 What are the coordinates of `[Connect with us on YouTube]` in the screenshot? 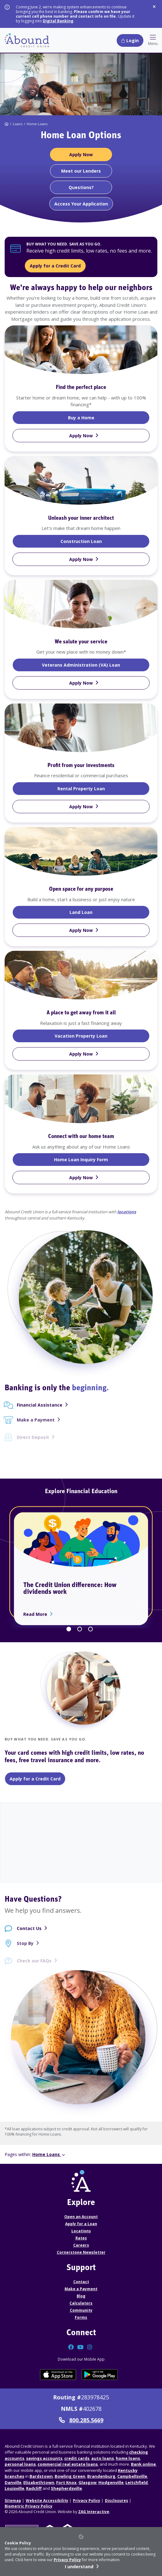 It's located at (81, 2347).